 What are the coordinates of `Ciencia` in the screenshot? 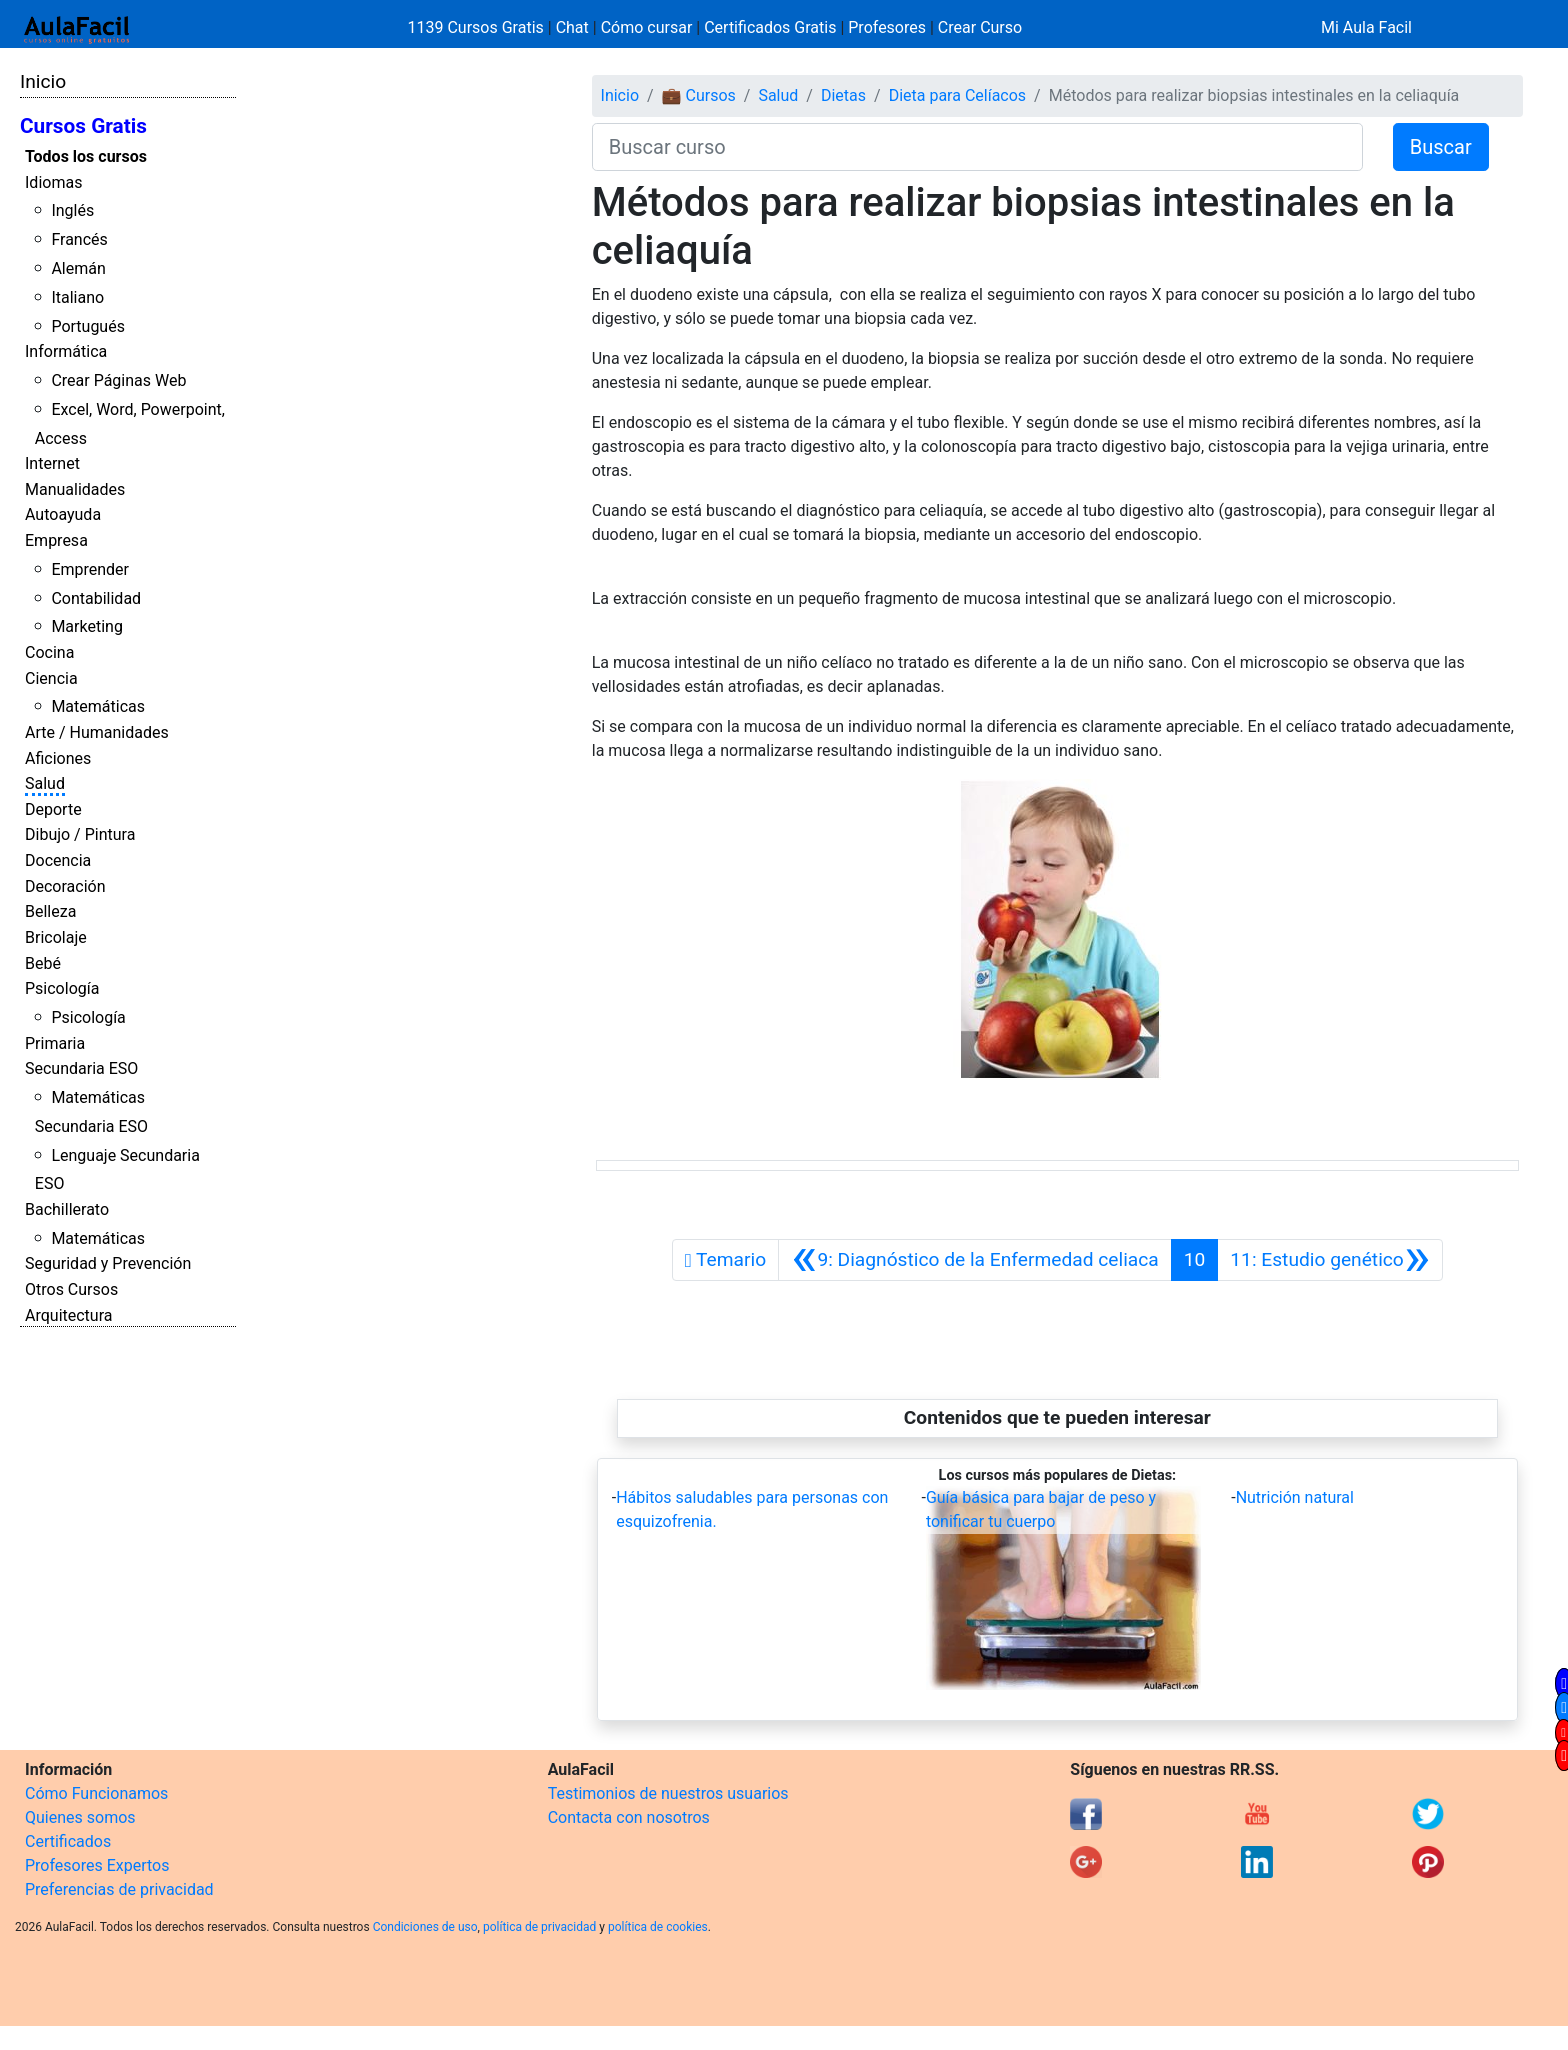 It's located at (51, 678).